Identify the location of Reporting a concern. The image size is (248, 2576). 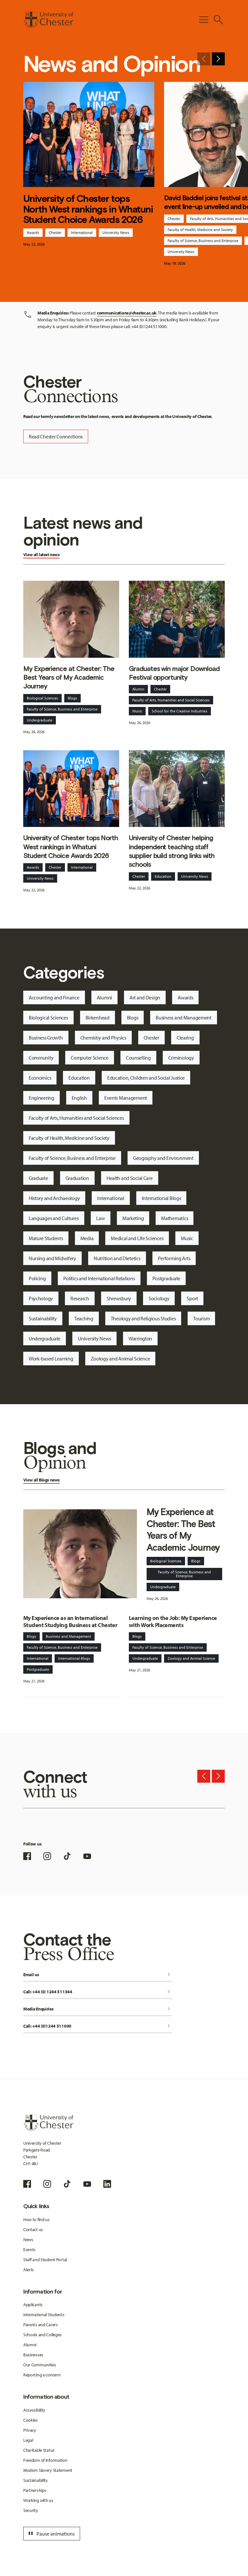
(42, 2375).